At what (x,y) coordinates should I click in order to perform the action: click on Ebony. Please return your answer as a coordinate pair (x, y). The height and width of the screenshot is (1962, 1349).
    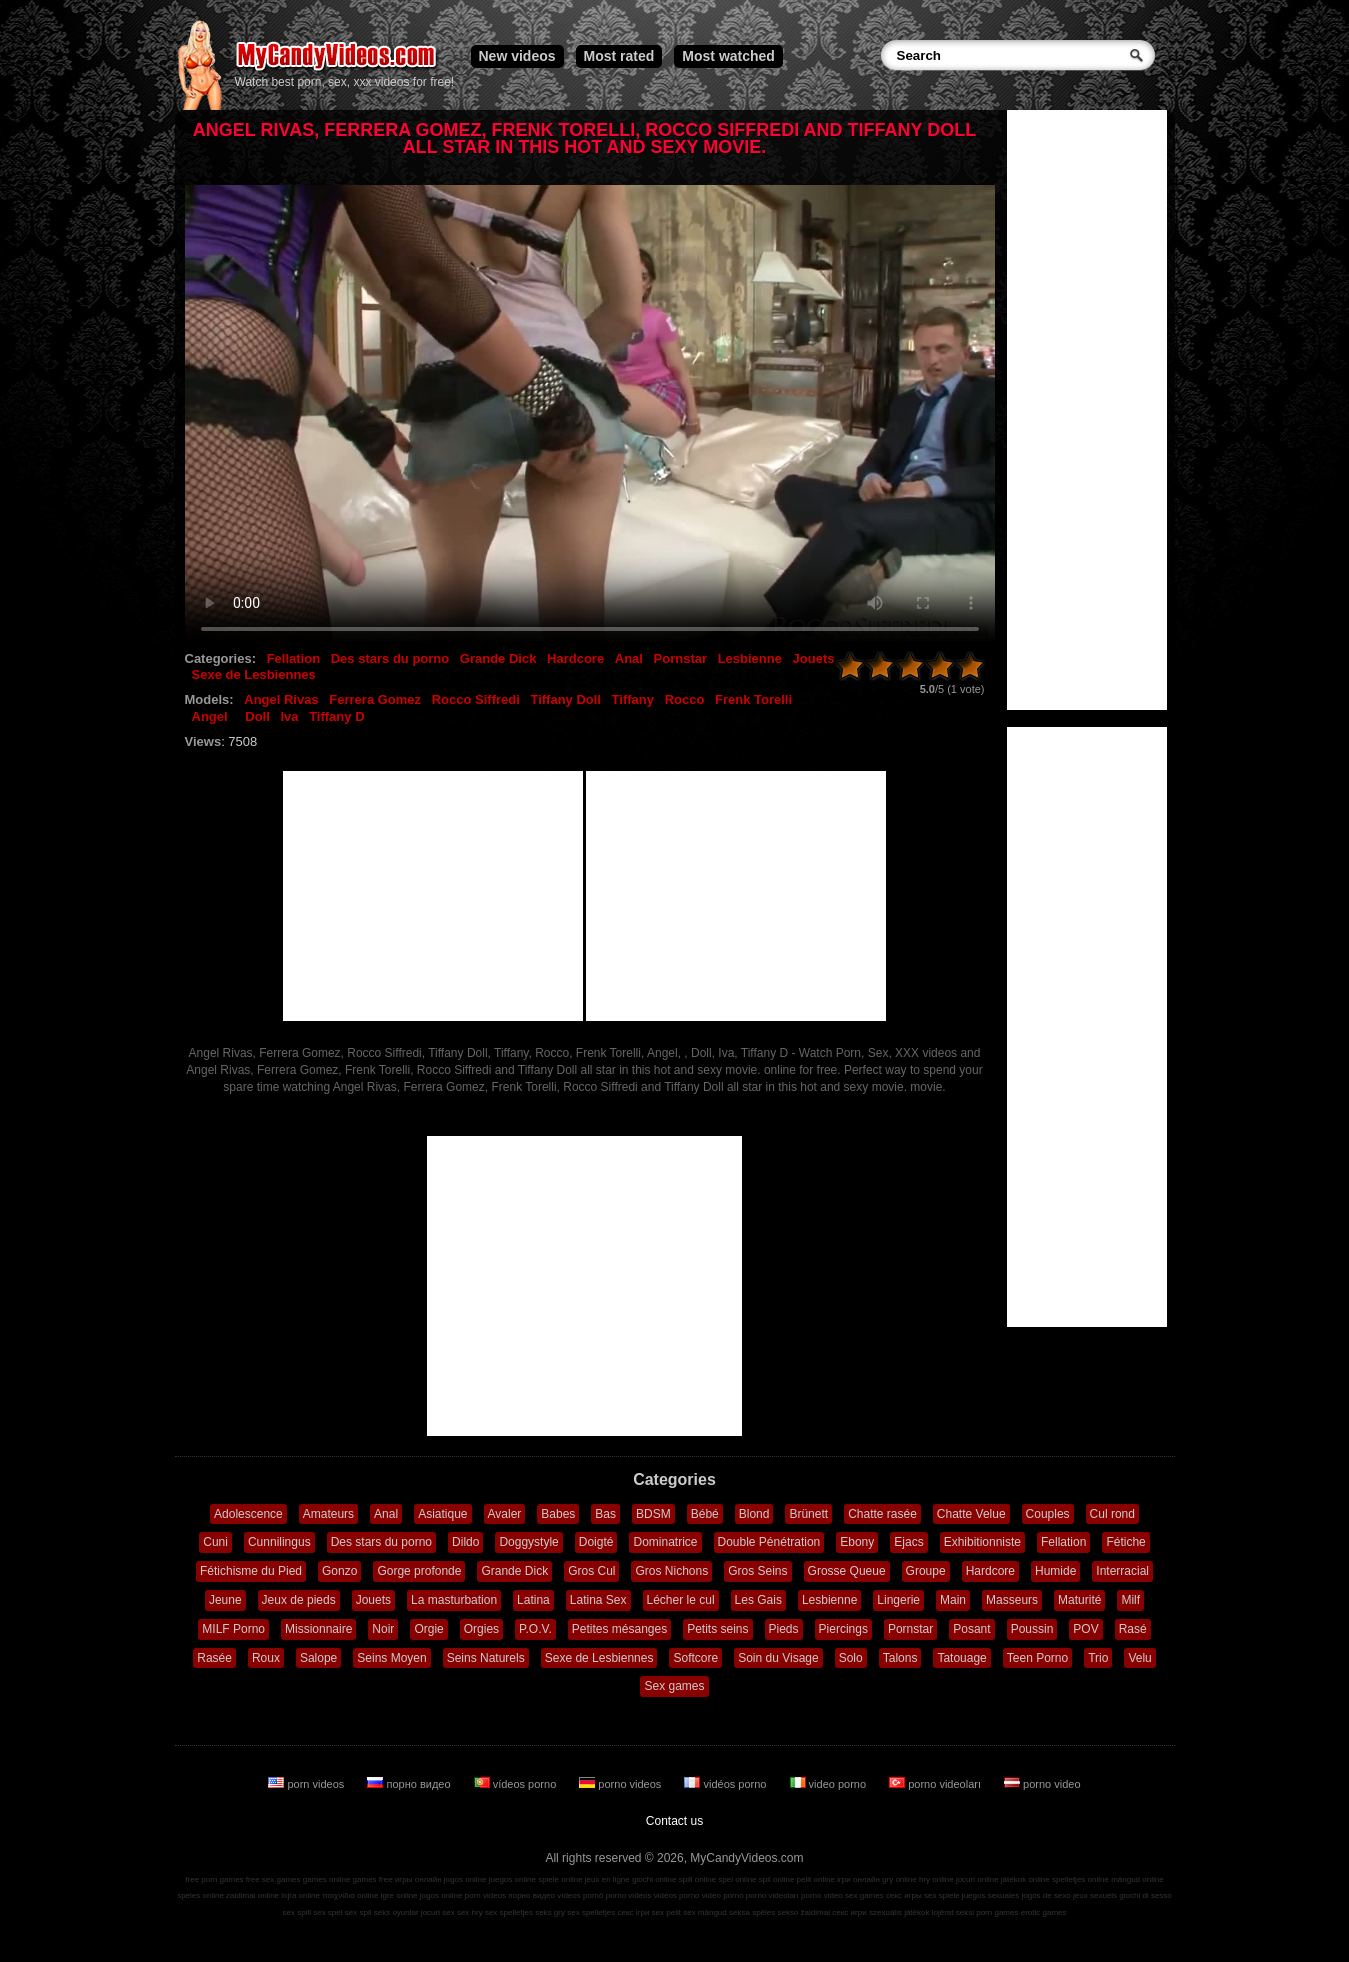
    Looking at the image, I should click on (857, 1542).